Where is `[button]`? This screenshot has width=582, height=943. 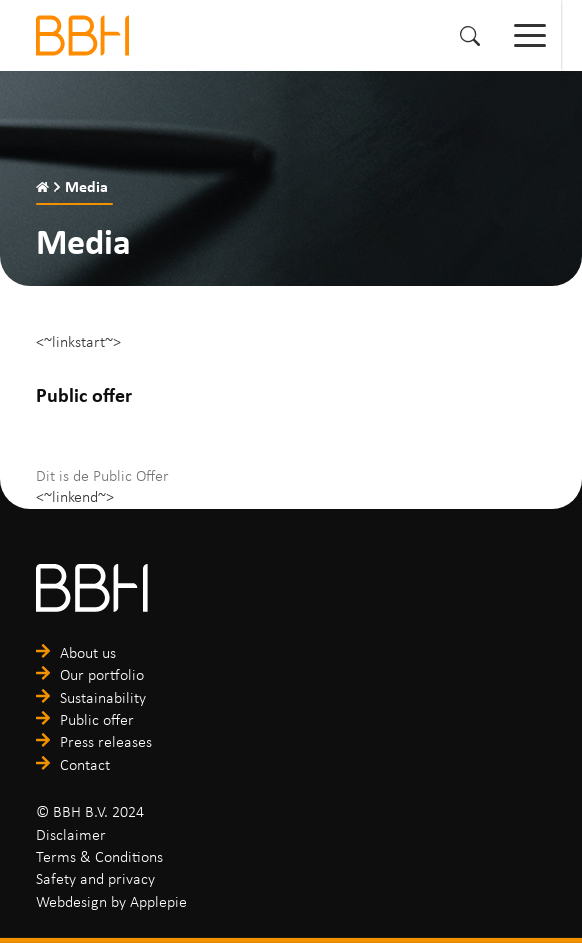 [button] is located at coordinates (469, 35).